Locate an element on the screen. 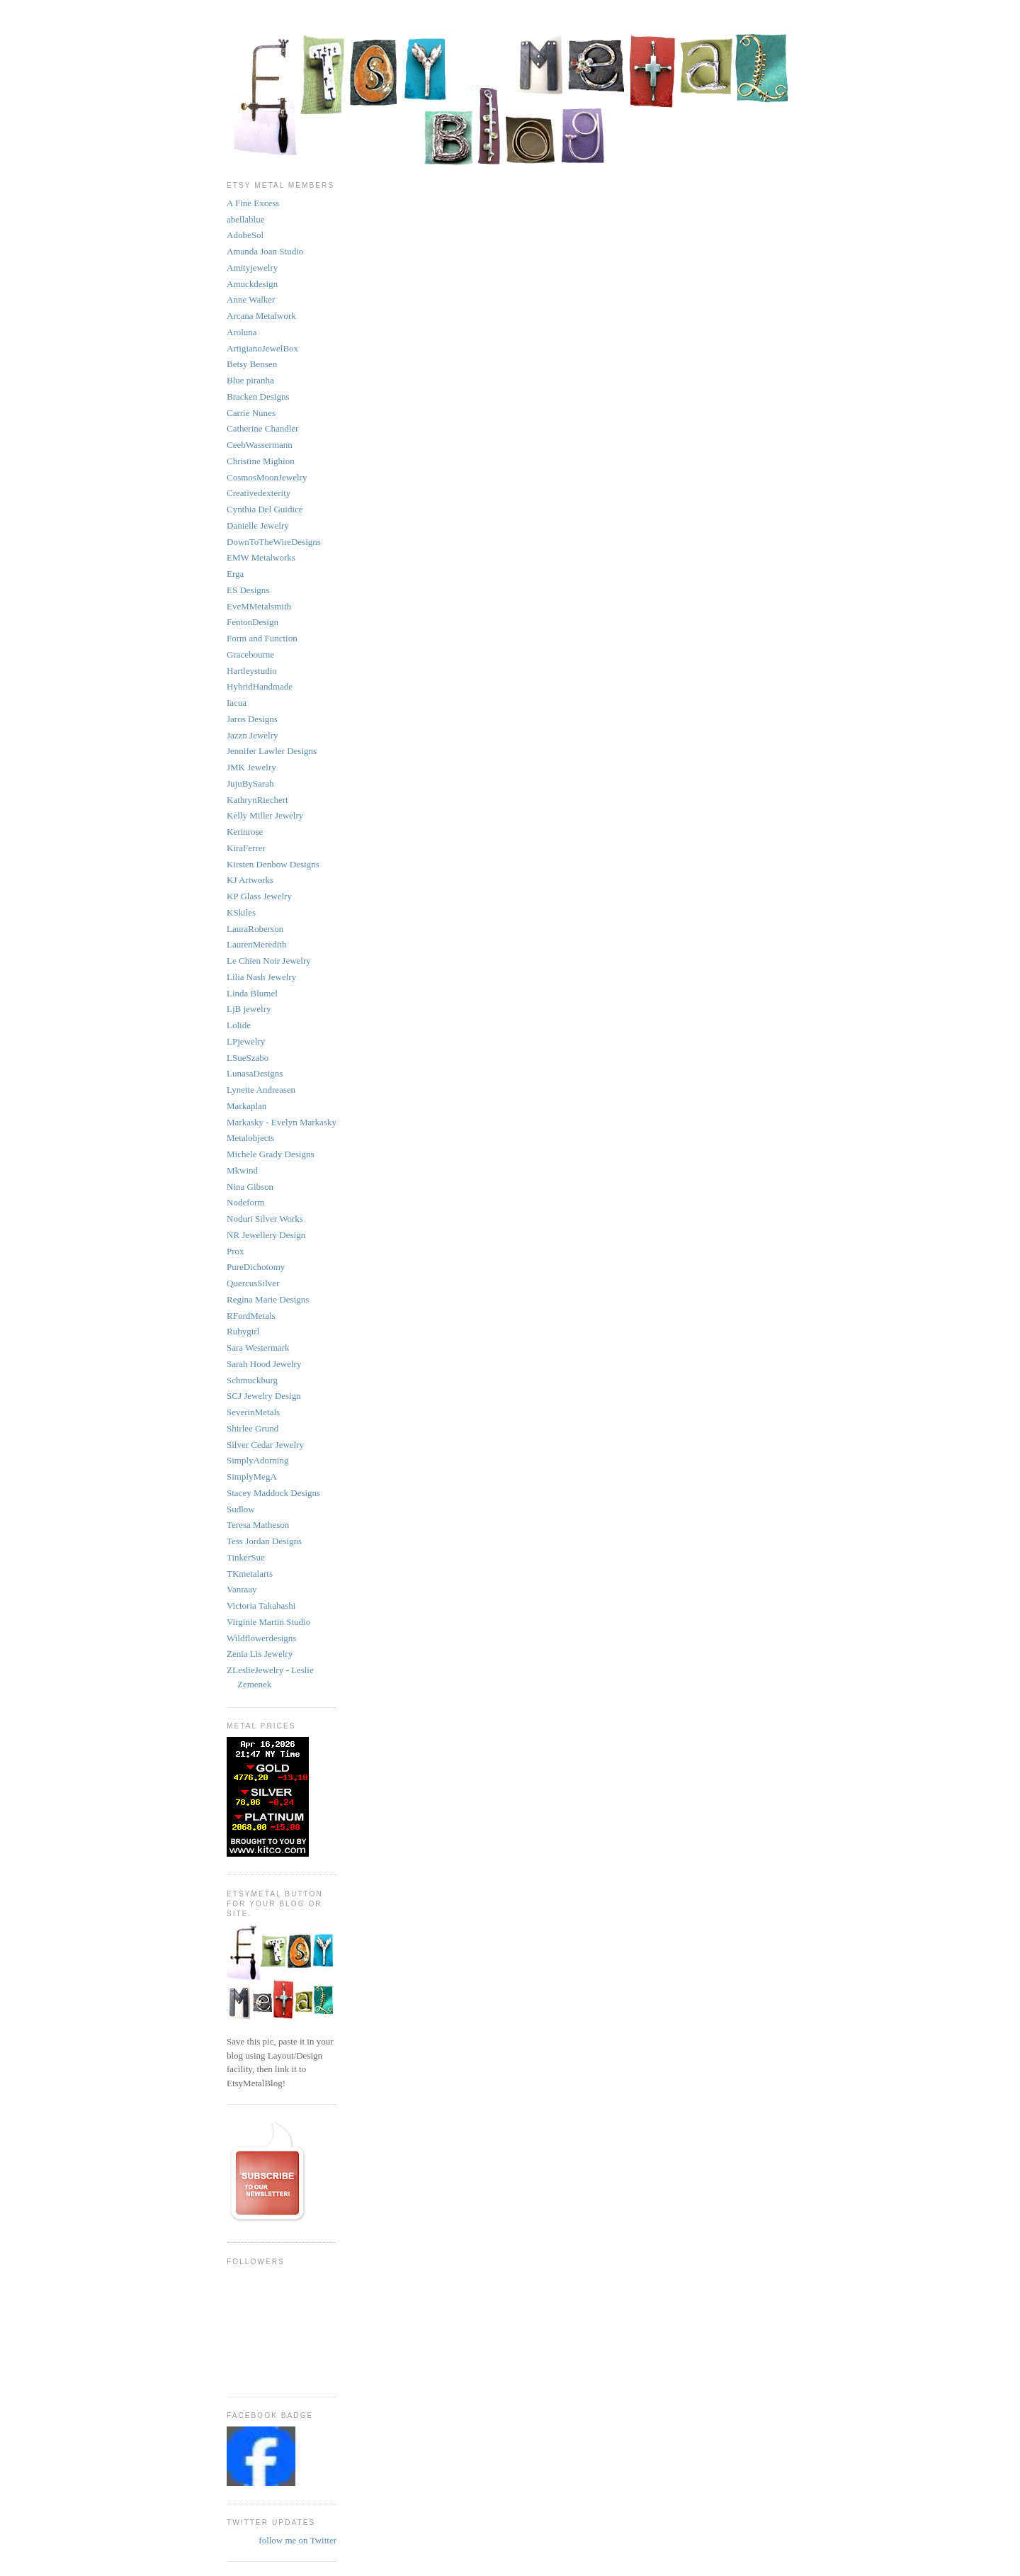 The height and width of the screenshot is (2576, 1020). Lilia Nash Jewelry is located at coordinates (261, 977).